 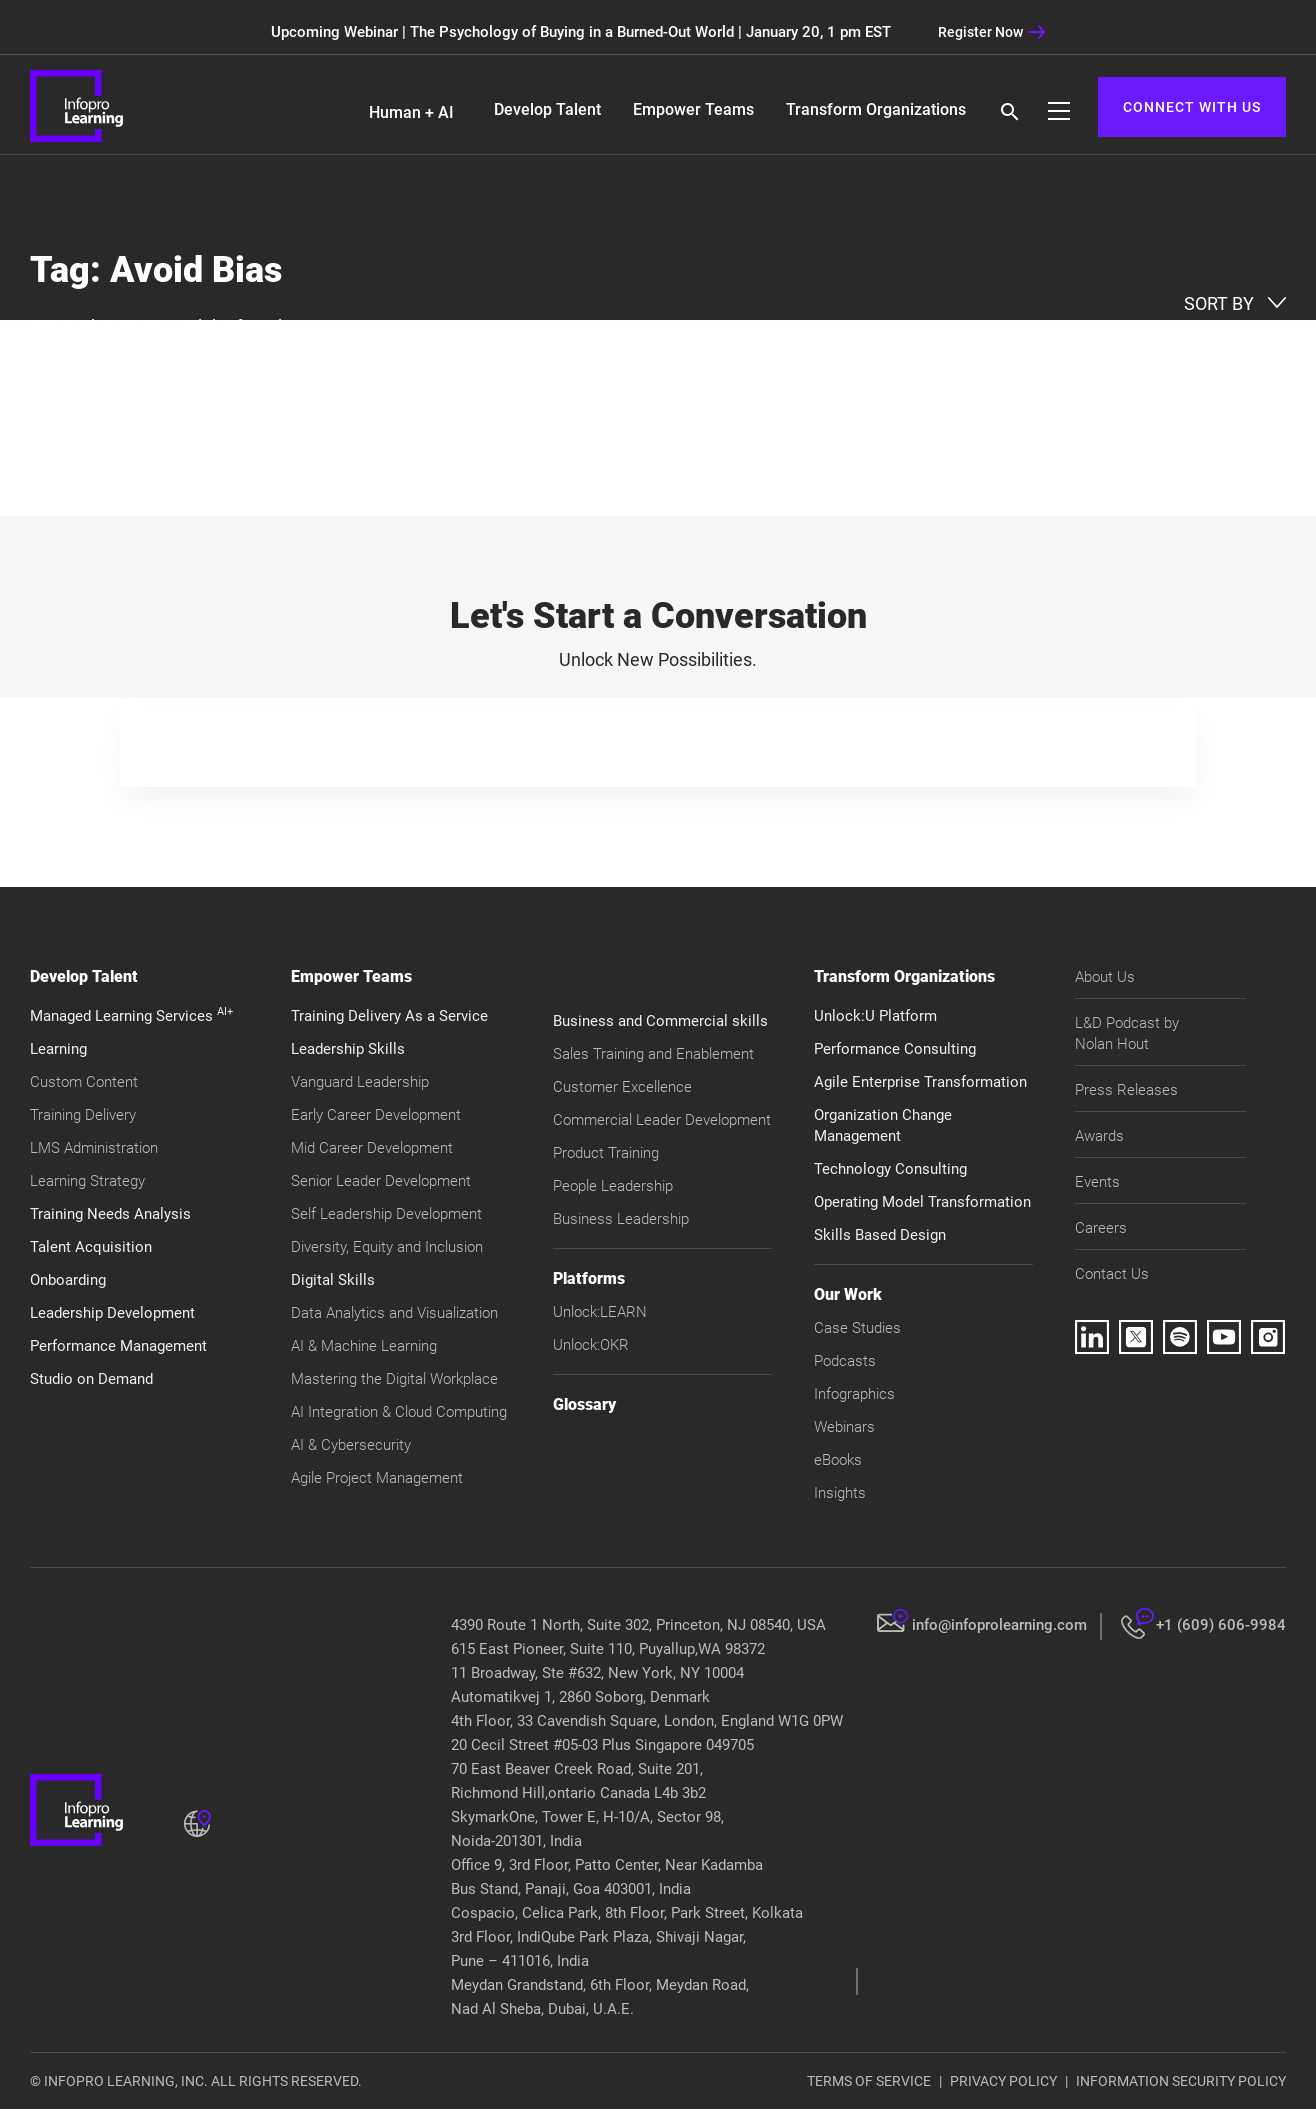 I want to click on Managed Learning Services, so click(x=131, y=1016).